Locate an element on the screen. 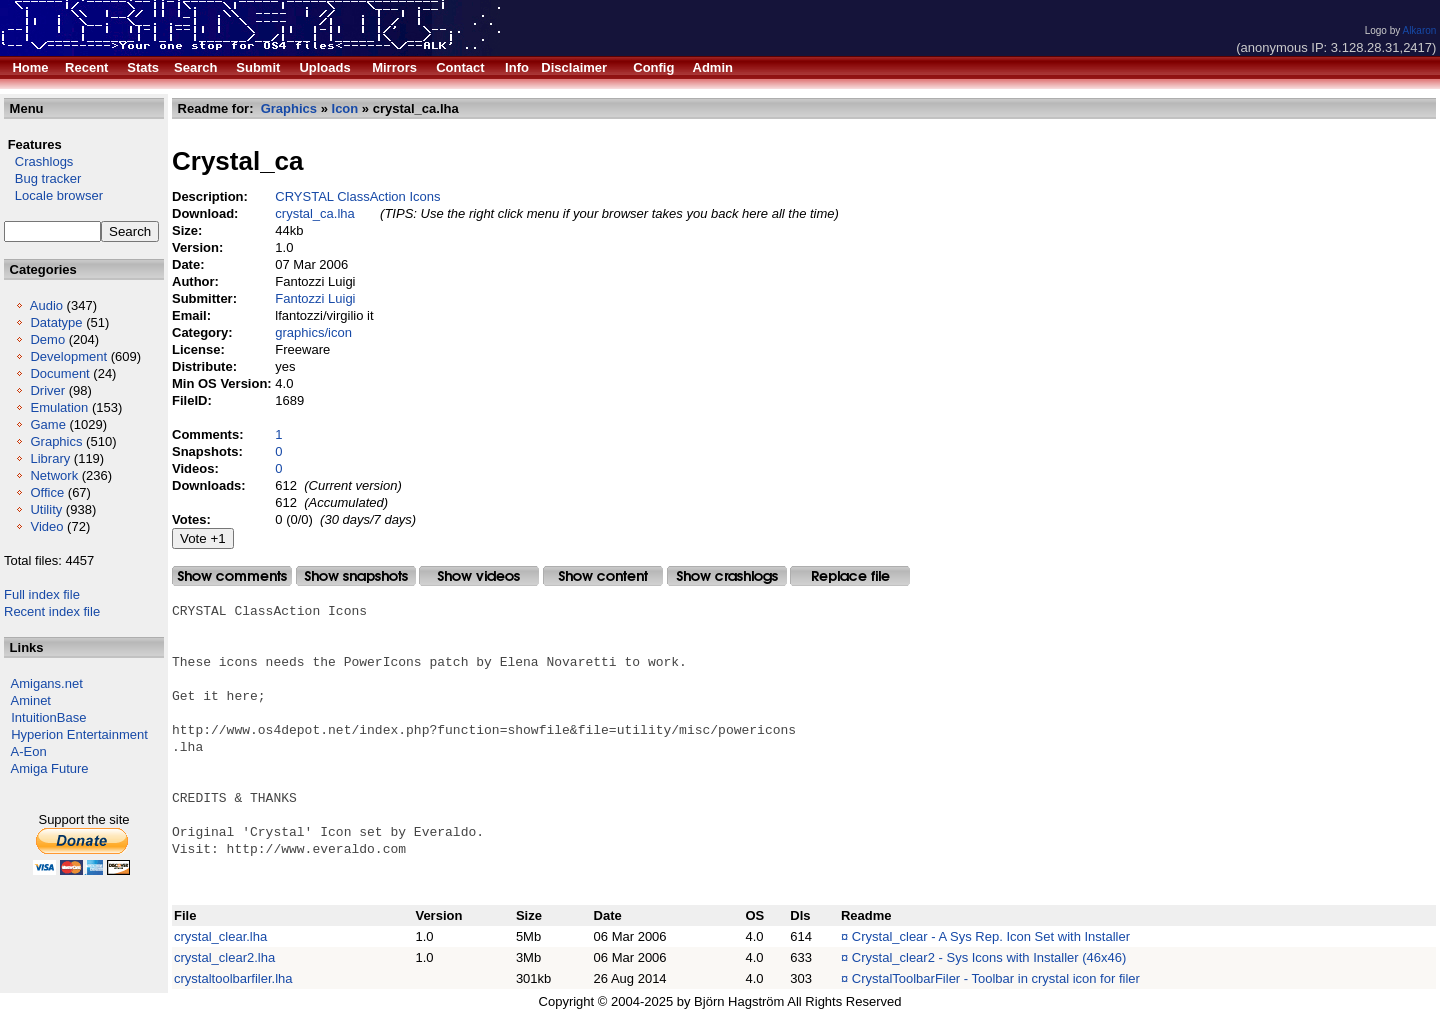 The image size is (1440, 1011). Bug tracker is located at coordinates (42, 178).